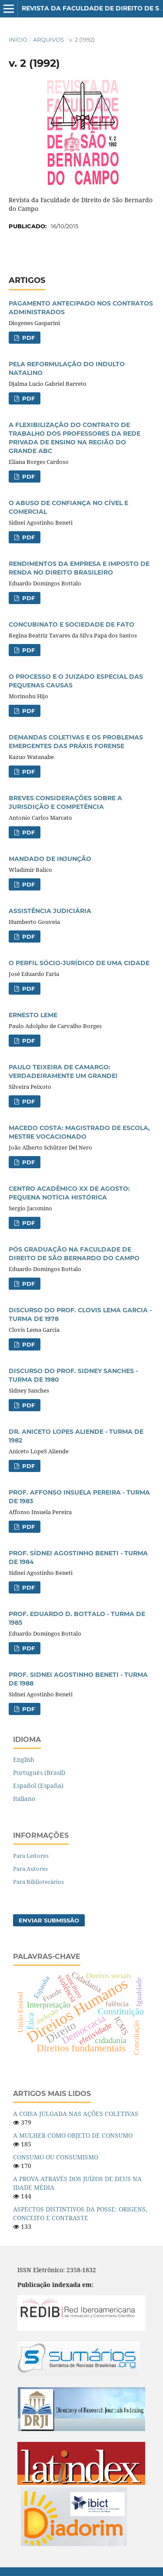 The width and height of the screenshot is (163, 2576). What do you see at coordinates (23, 1759) in the screenshot?
I see `English` at bounding box center [23, 1759].